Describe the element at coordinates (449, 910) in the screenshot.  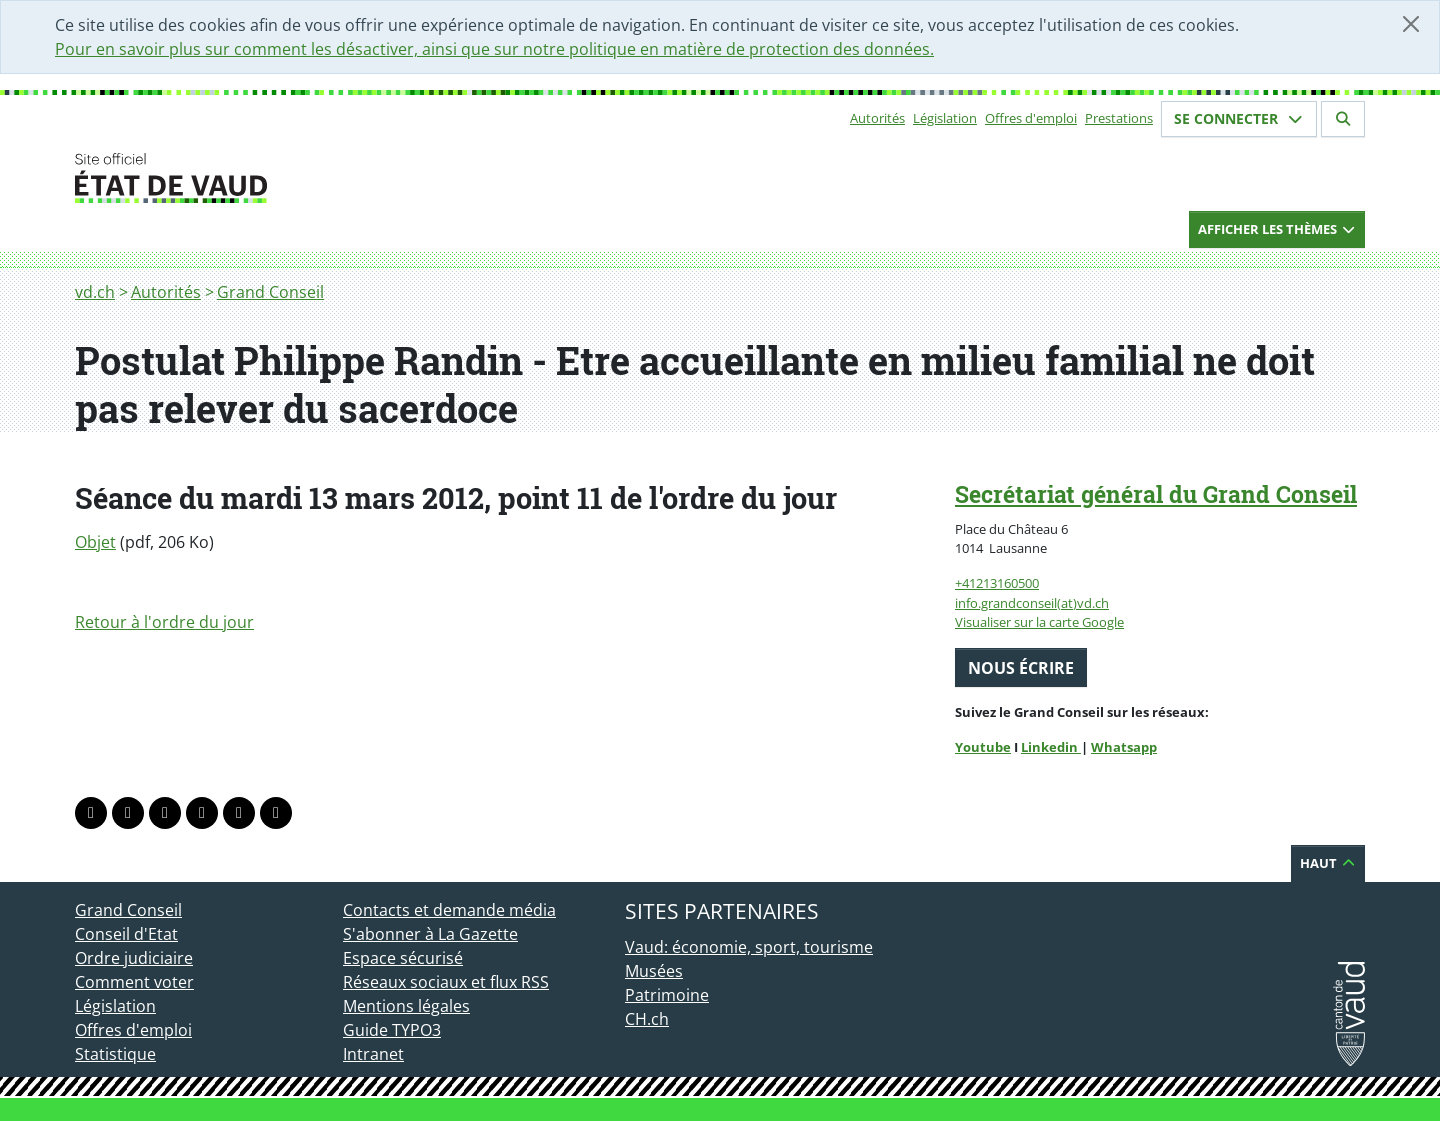
I see `Contacts et demande média` at that location.